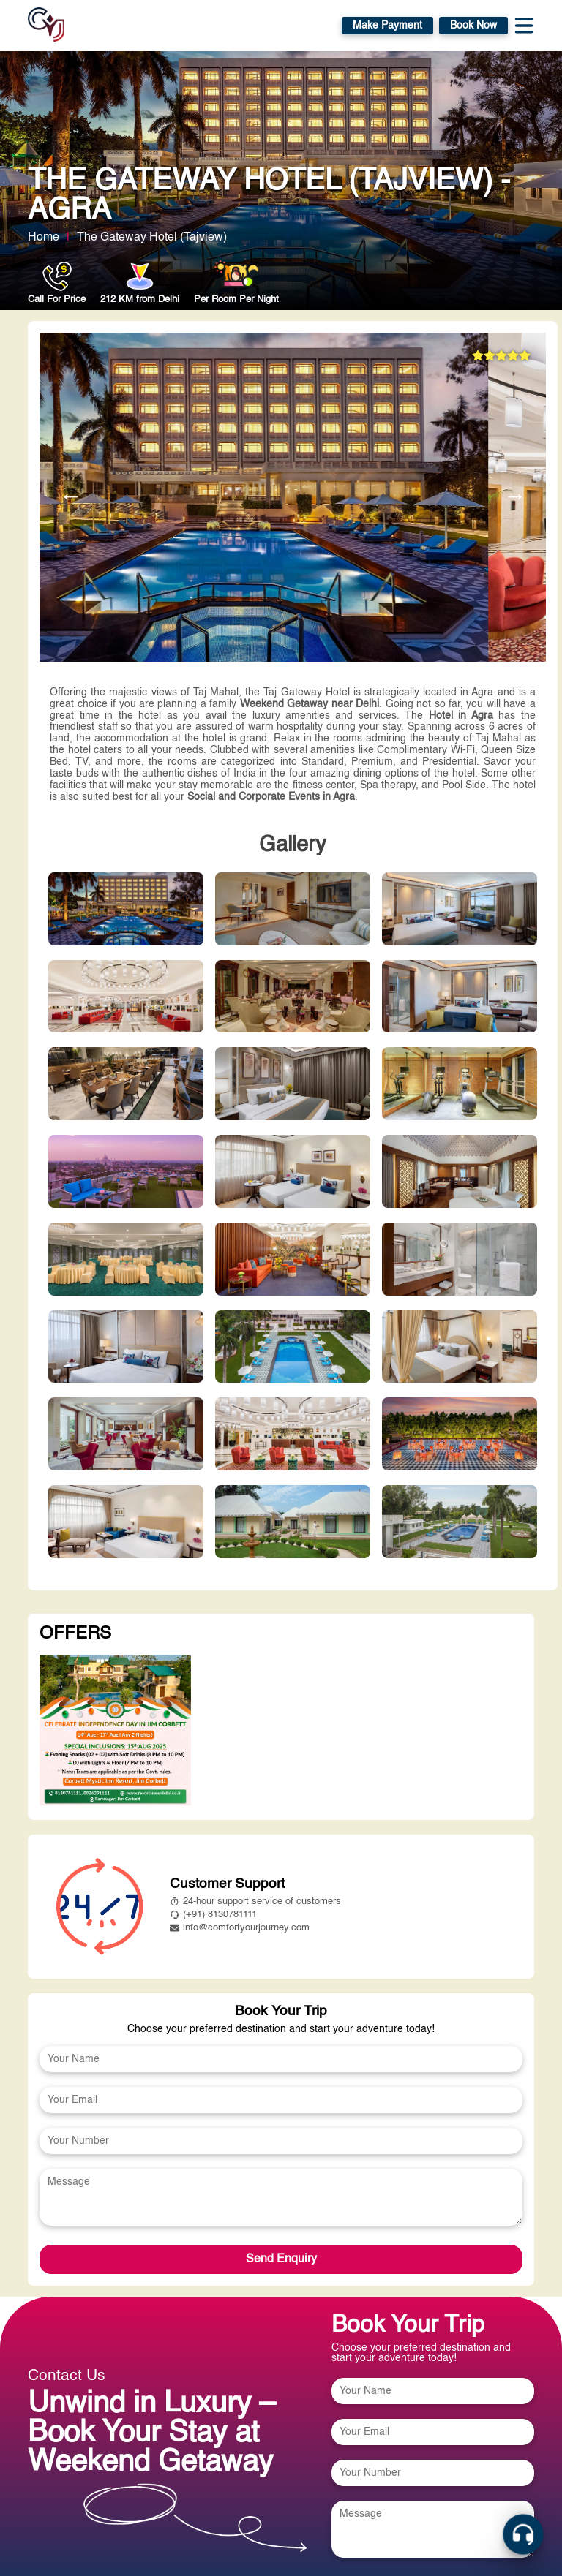 The height and width of the screenshot is (2576, 562). Describe the element at coordinates (152, 237) in the screenshot. I see `The Gateway Hotel (Tajview) [View more about The Gateway Hotel (Tajview)]` at that location.